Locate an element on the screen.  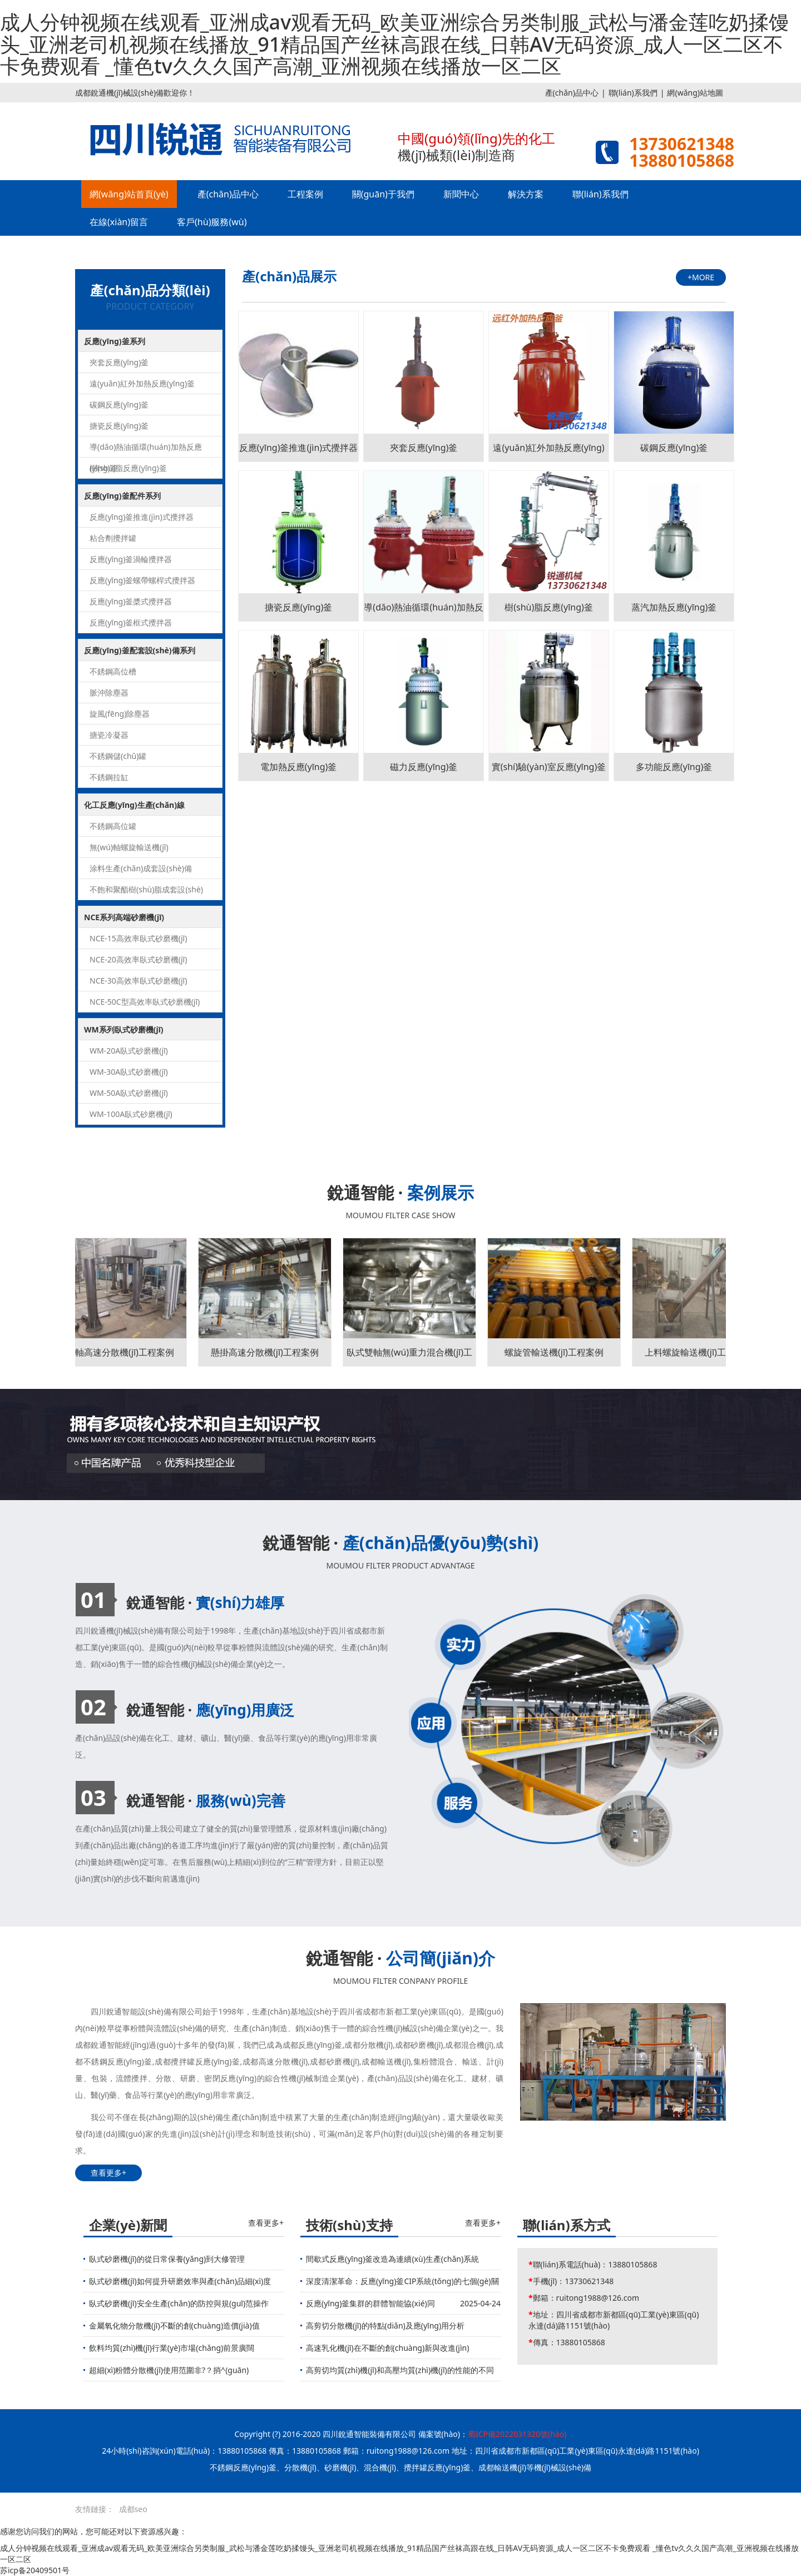
脈沖除塵器 is located at coordinates (109, 692).